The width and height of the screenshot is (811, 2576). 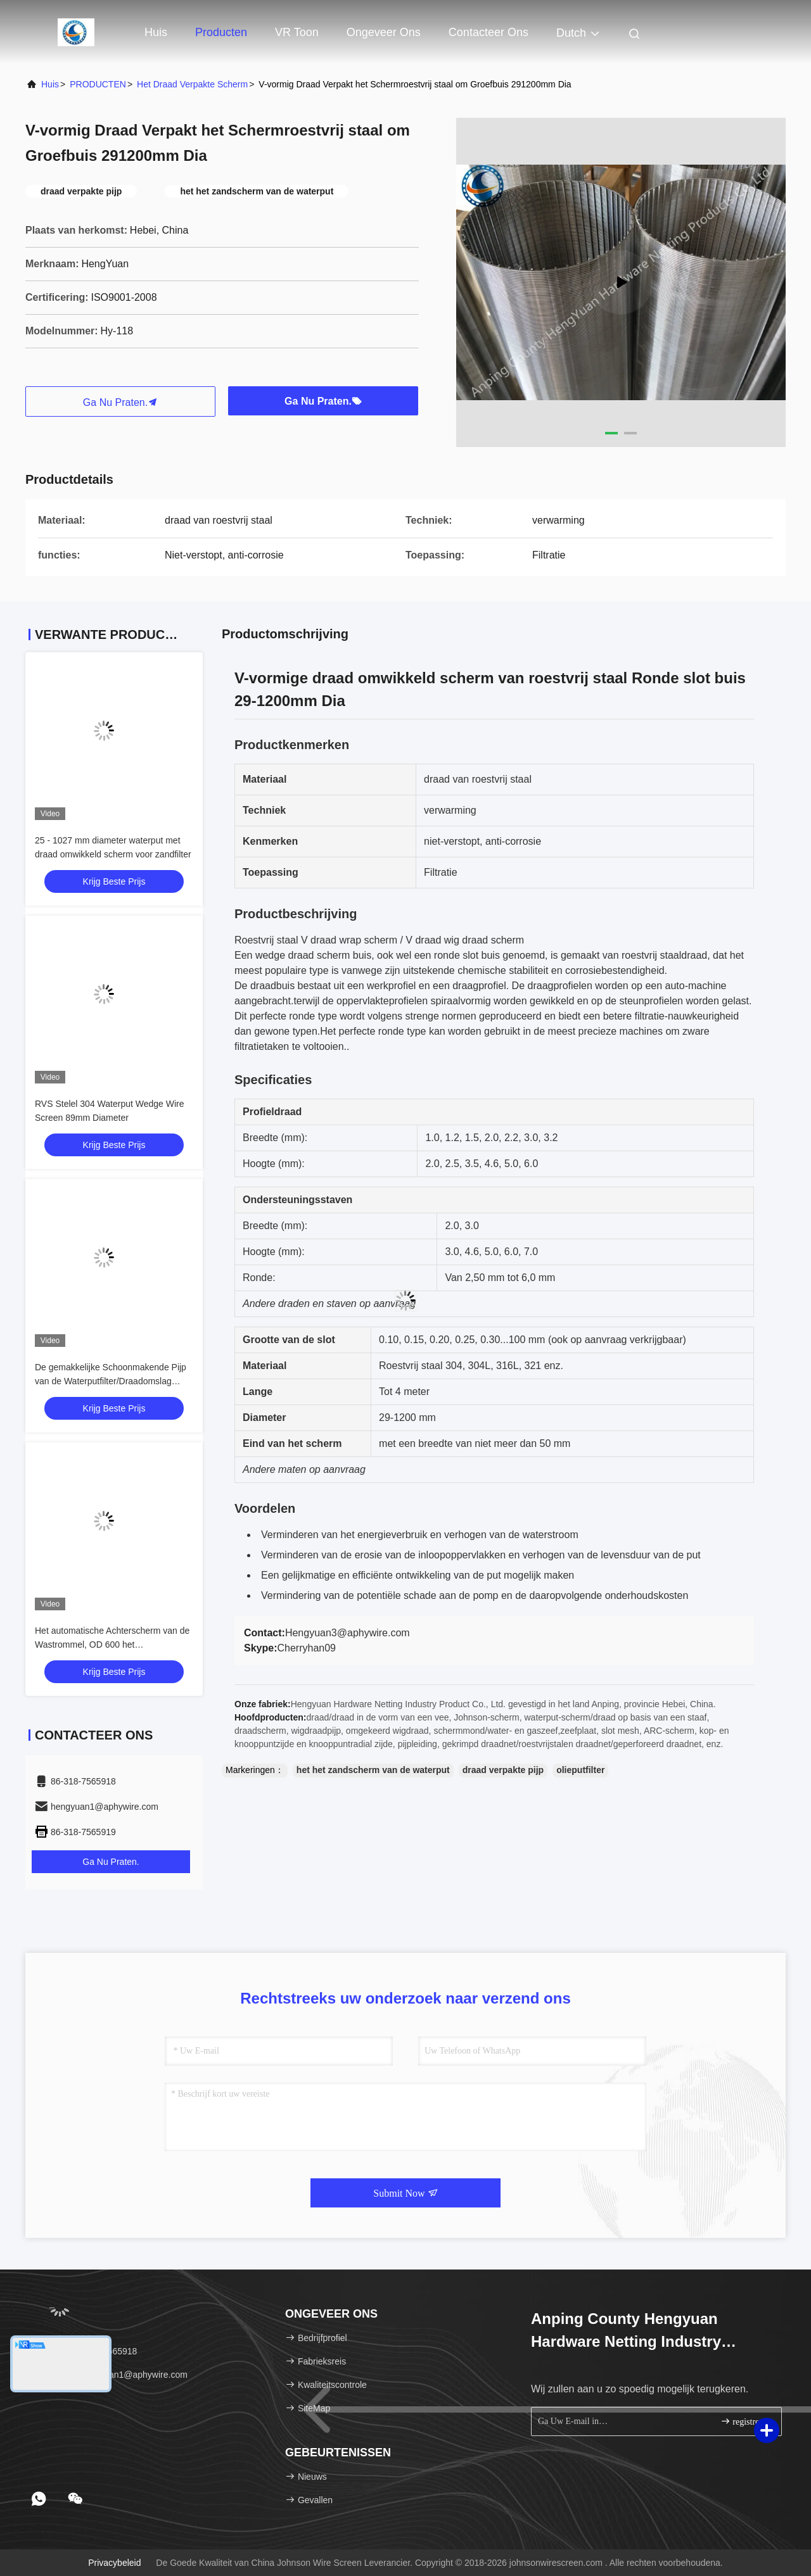 I want to click on Huis, so click(x=155, y=32).